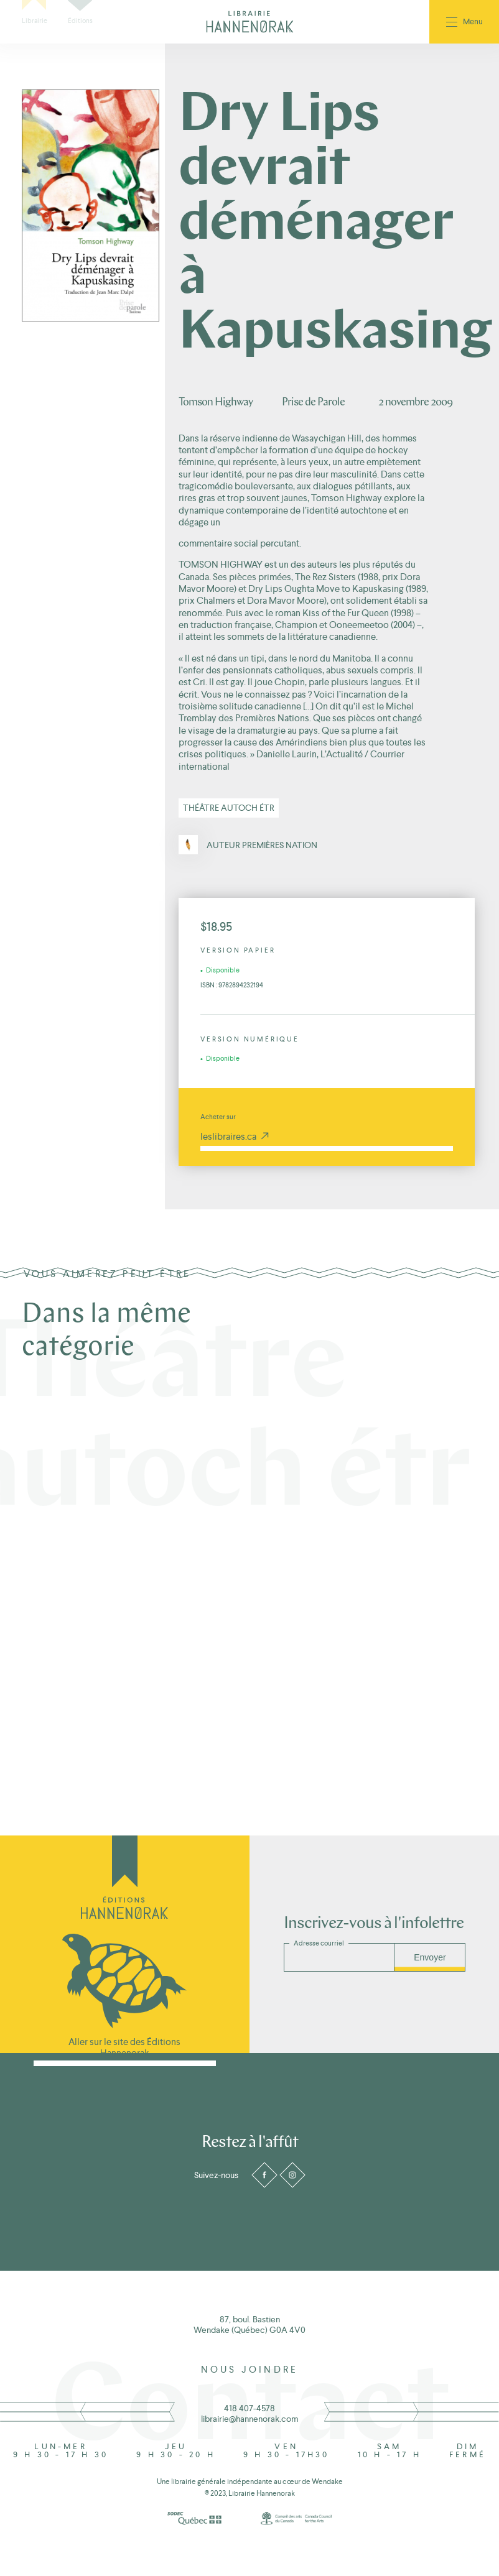 The height and width of the screenshot is (2576, 499). What do you see at coordinates (319, 1943) in the screenshot?
I see `Adresse courriel` at bounding box center [319, 1943].